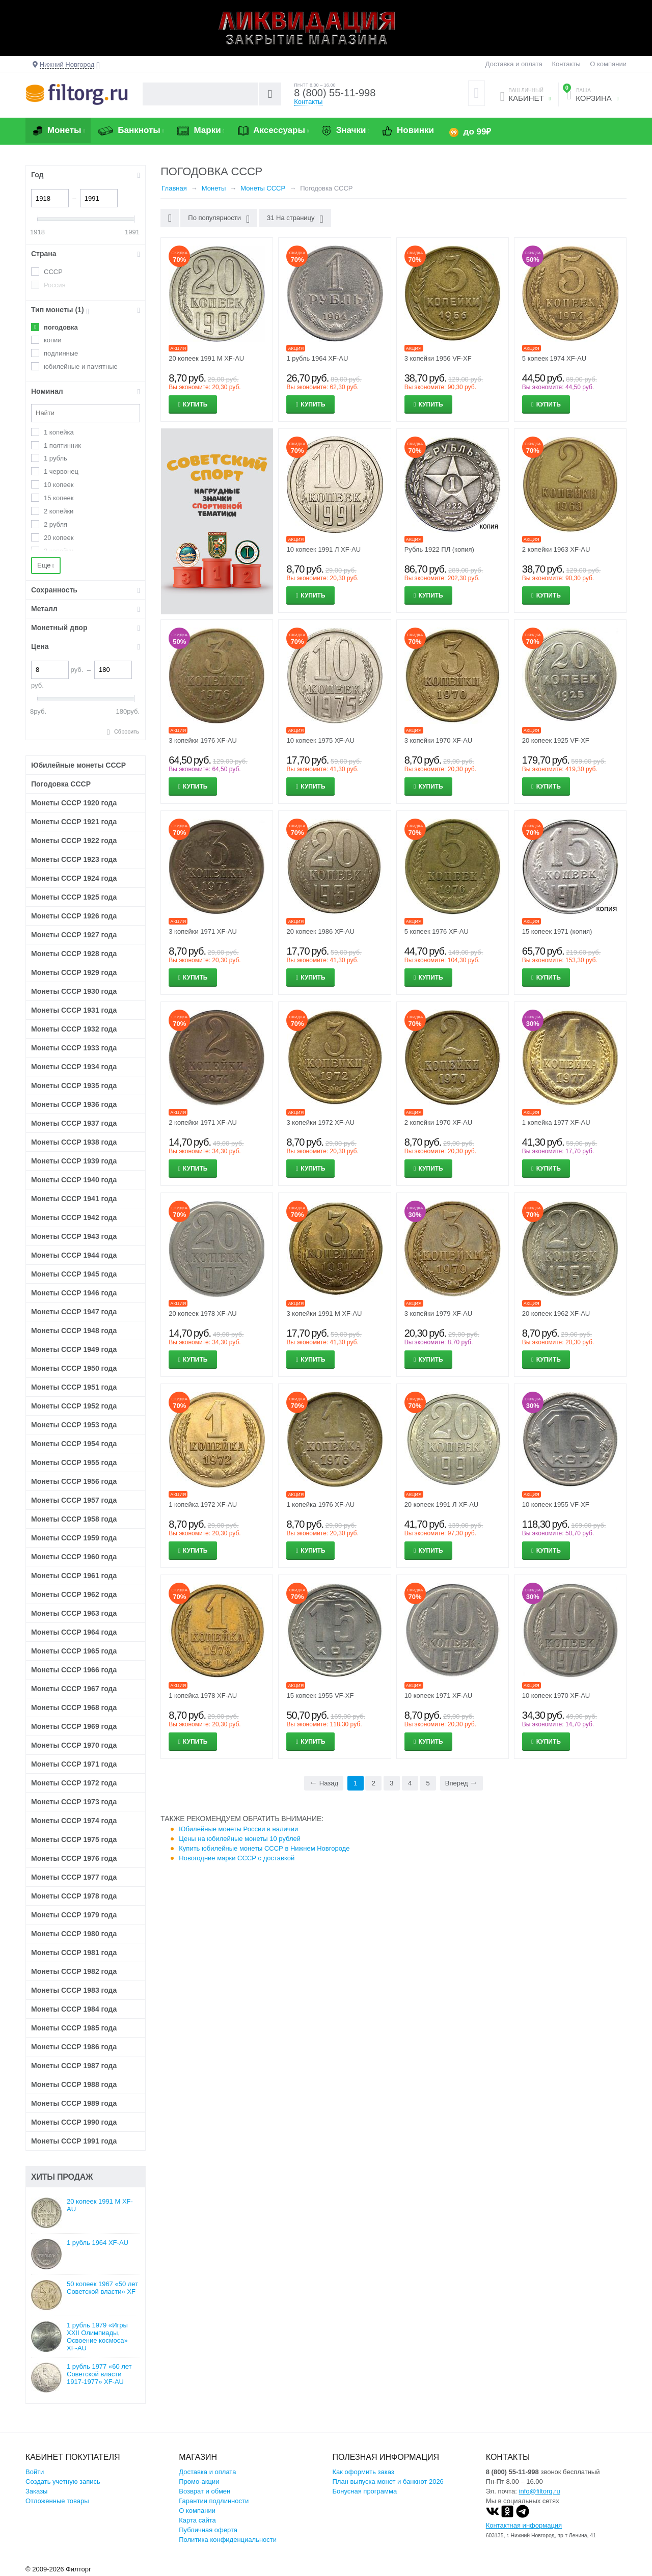  What do you see at coordinates (58, 537) in the screenshot?
I see `20 копеек` at bounding box center [58, 537].